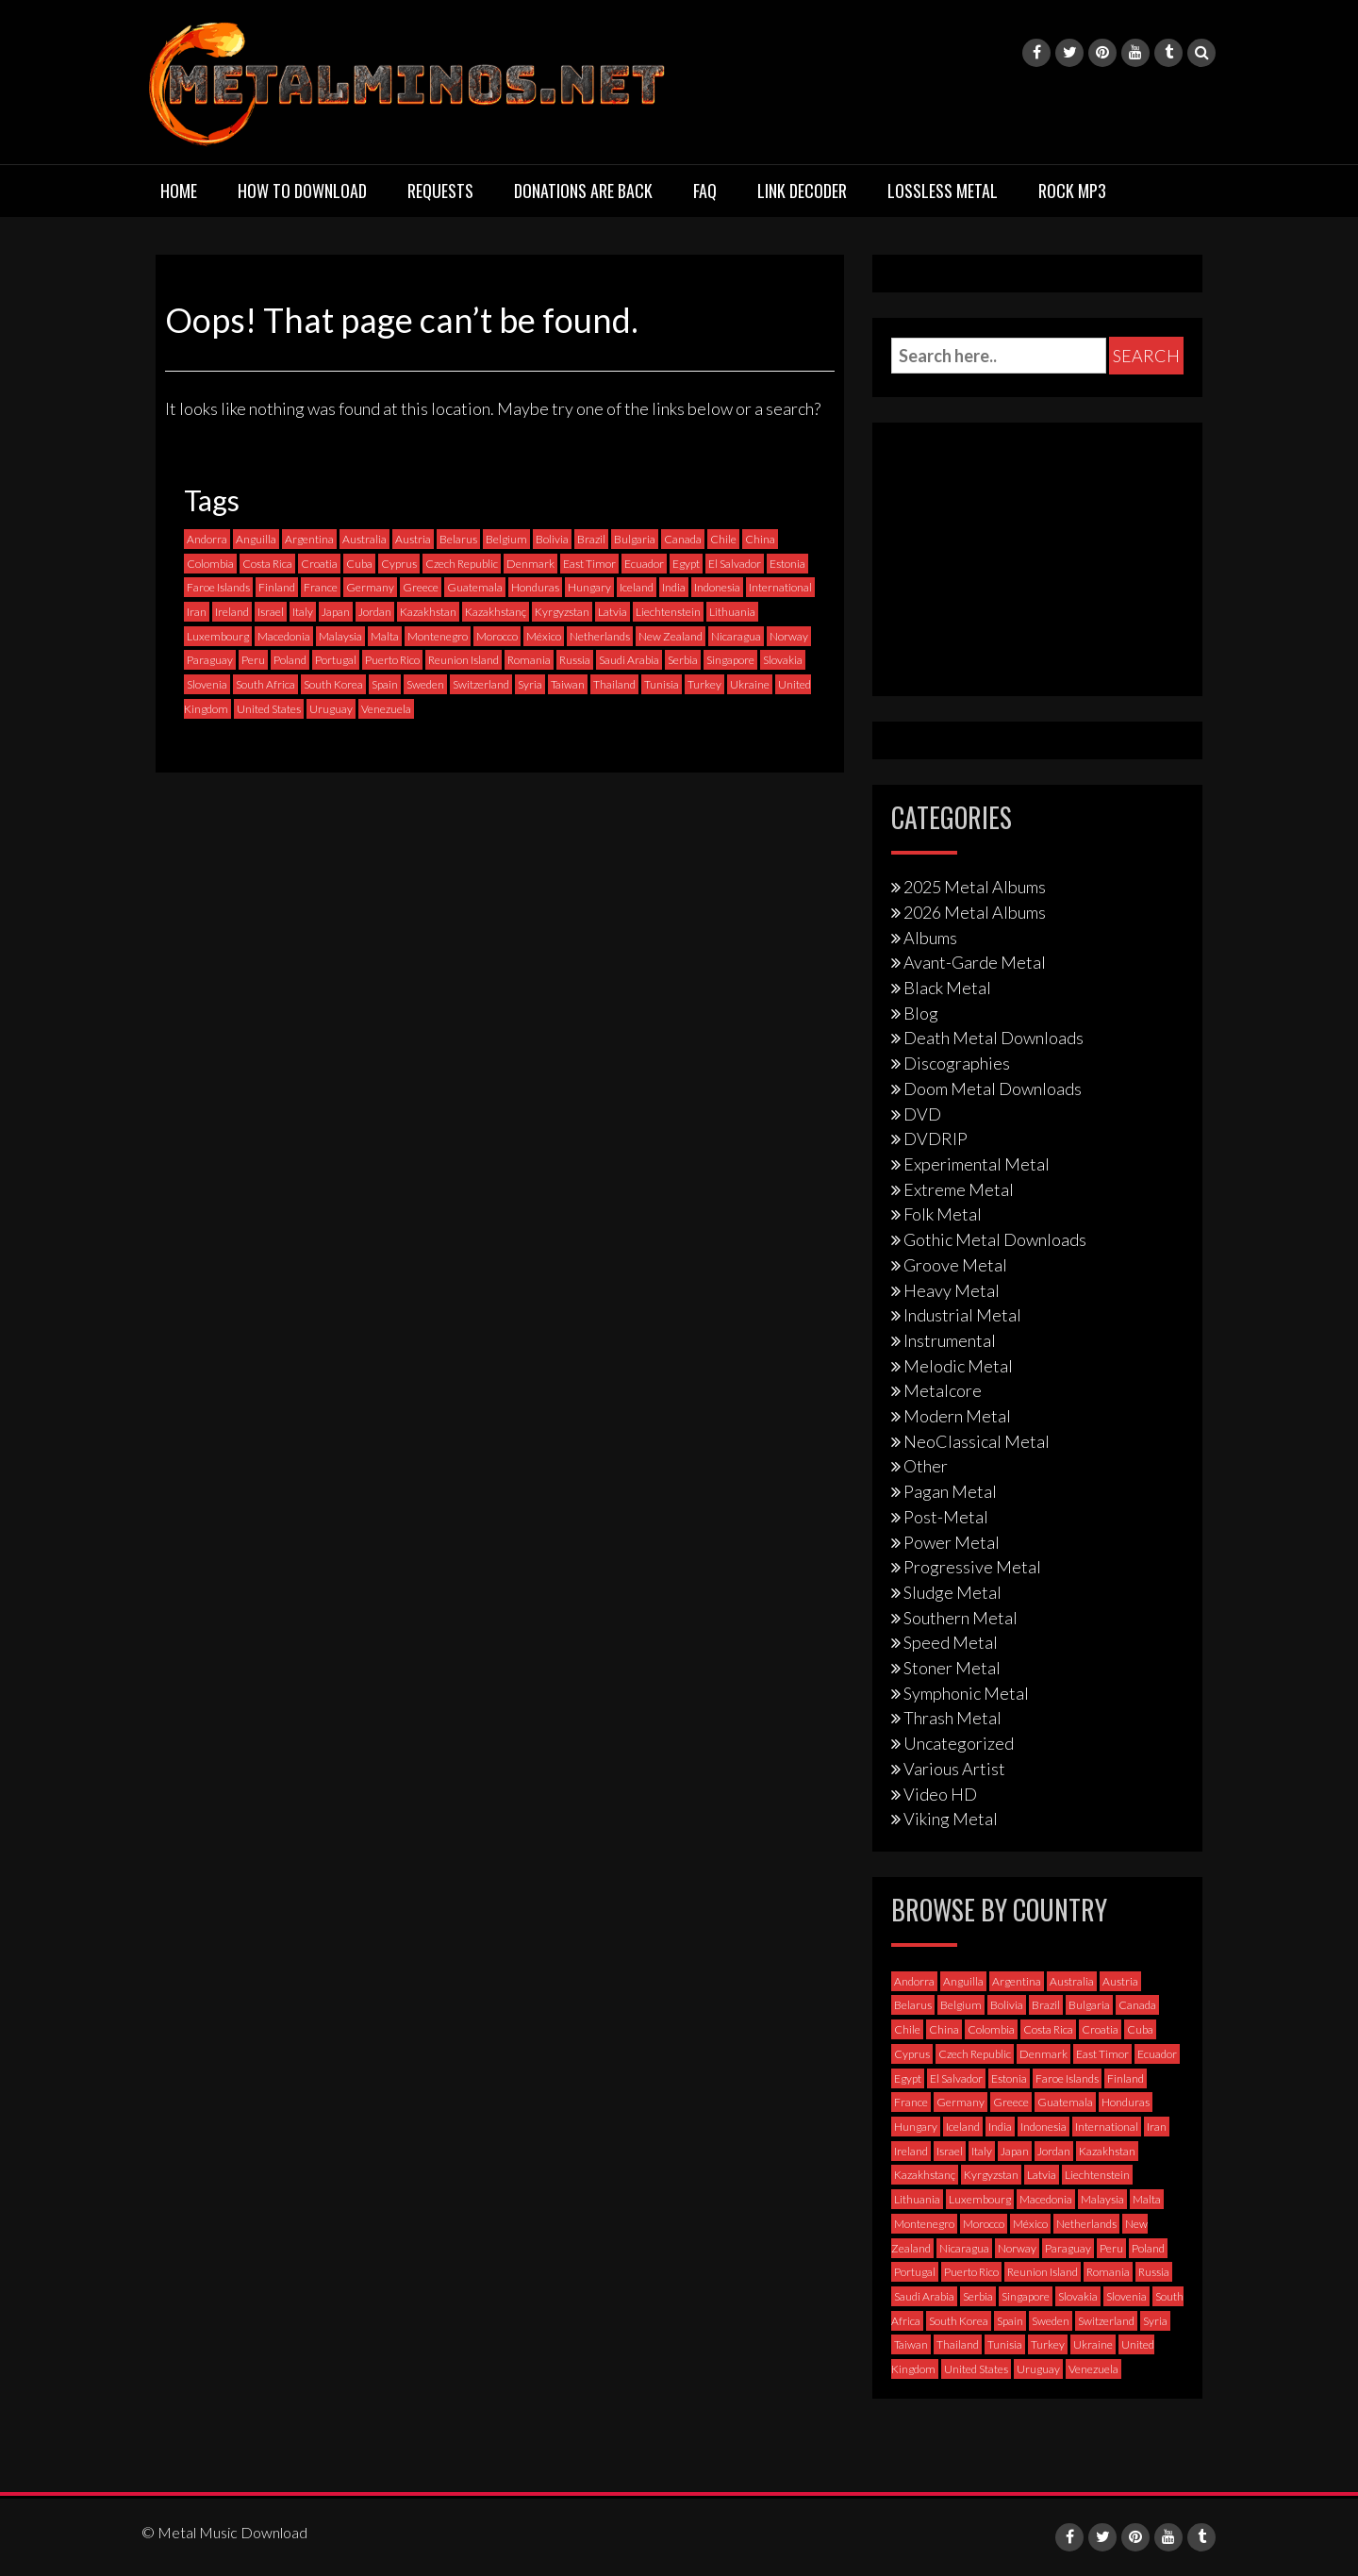  Describe the element at coordinates (717, 587) in the screenshot. I see `Indonesia [Indonesia (9 items)]` at that location.